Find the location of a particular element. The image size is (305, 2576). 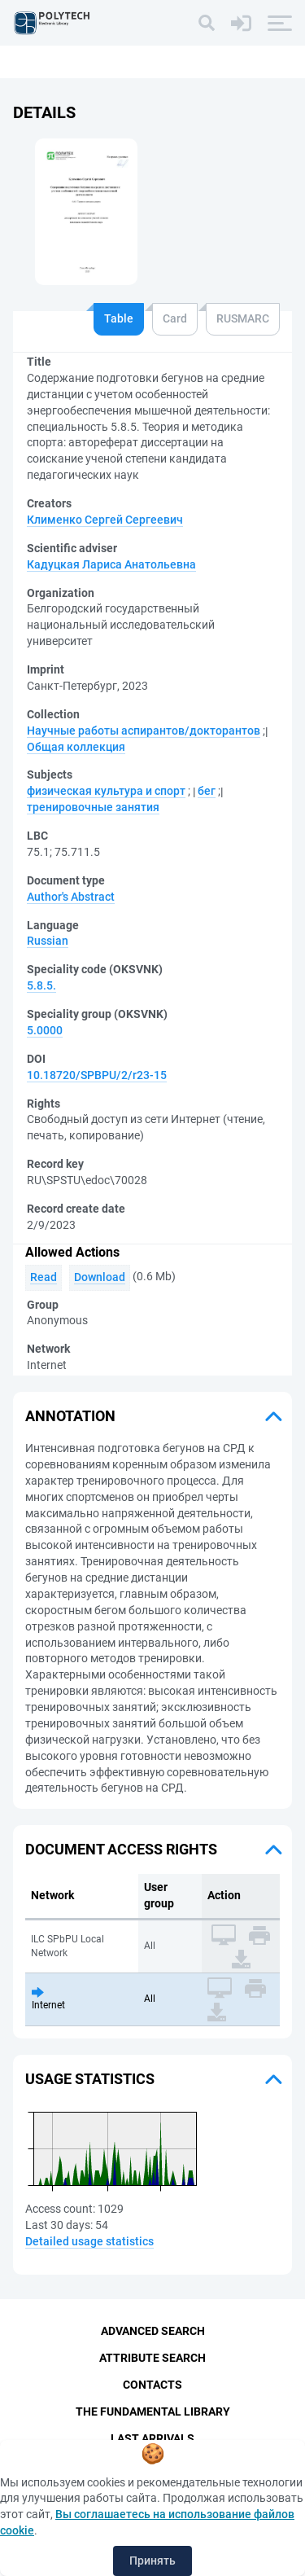

Read is located at coordinates (43, 1277).